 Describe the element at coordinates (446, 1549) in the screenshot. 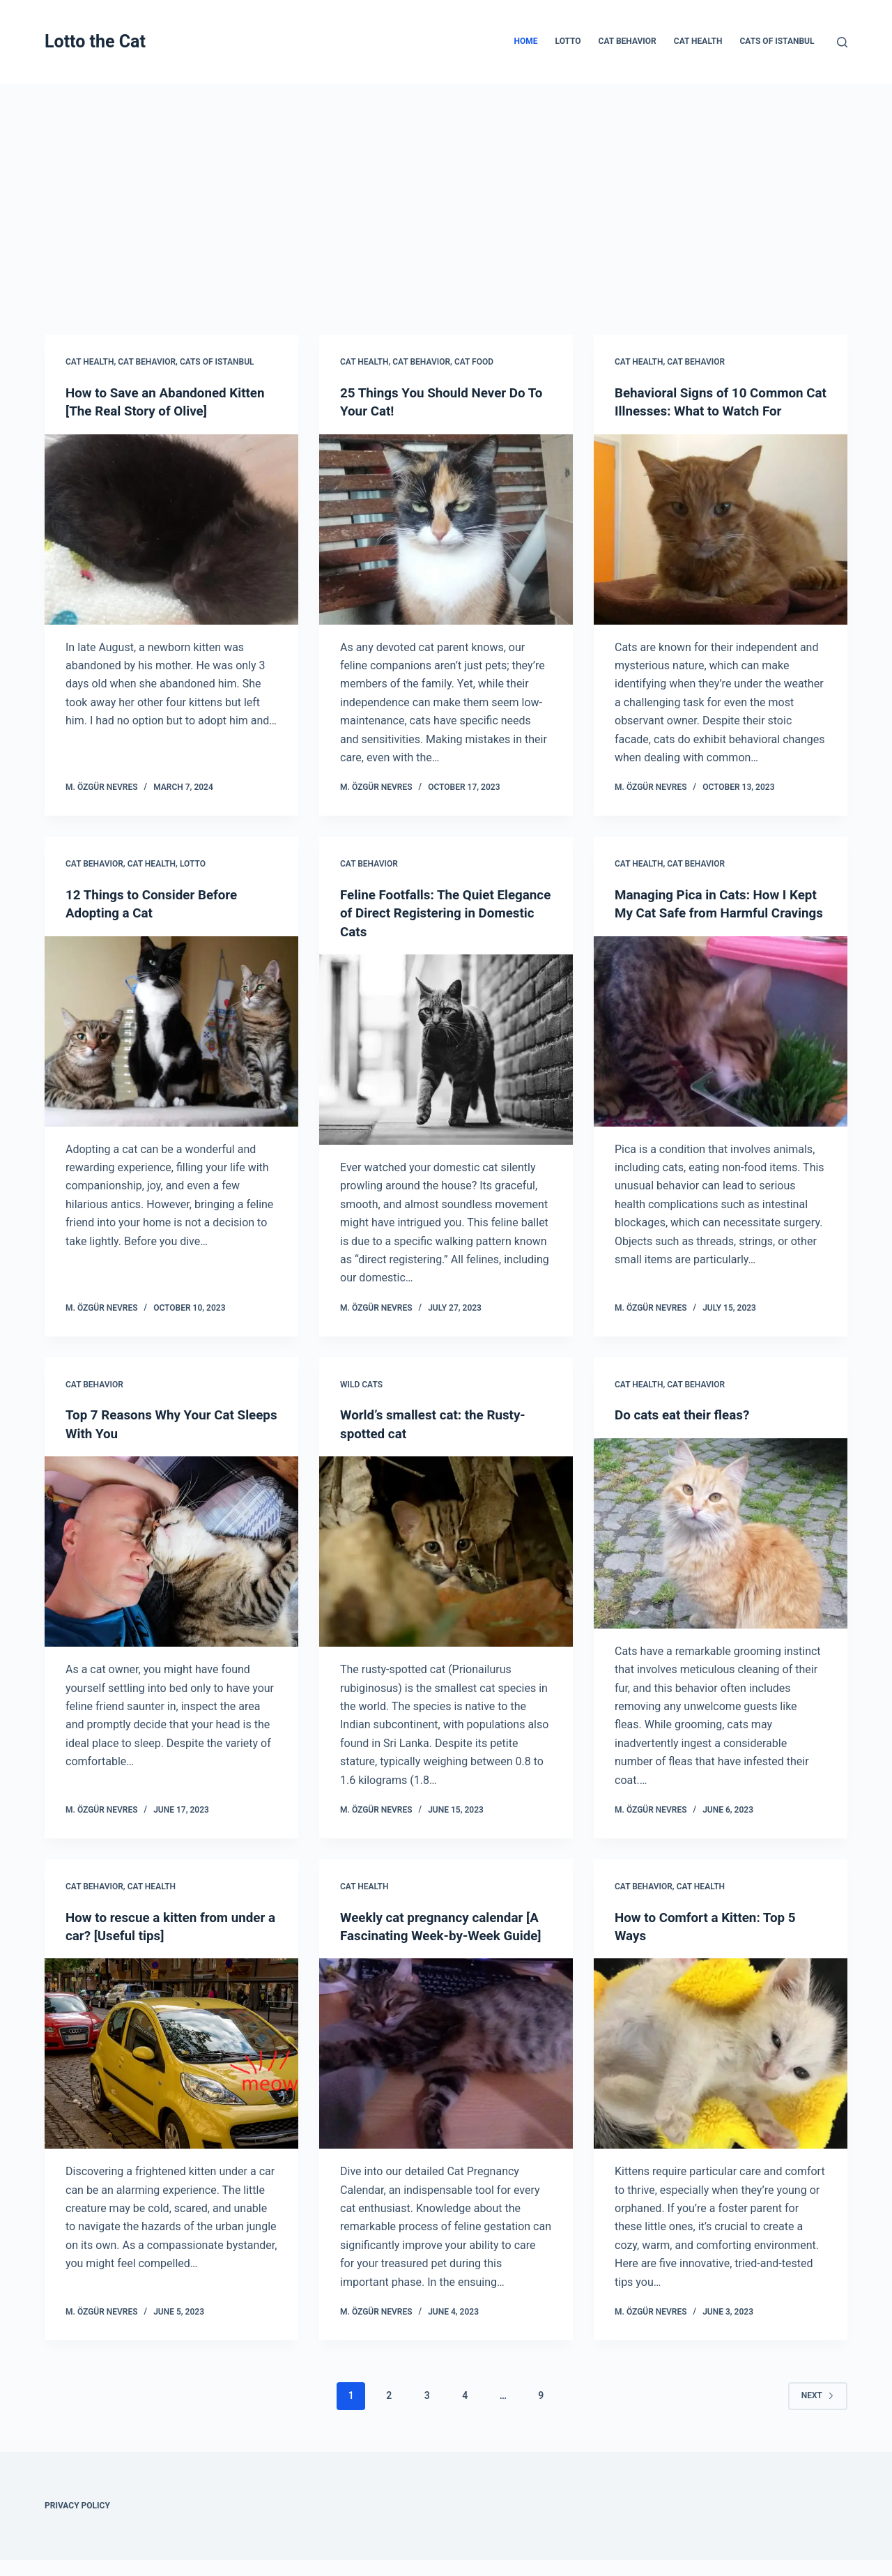

I see `[World’s smallest cat: the Rusty-spotted cat]` at that location.